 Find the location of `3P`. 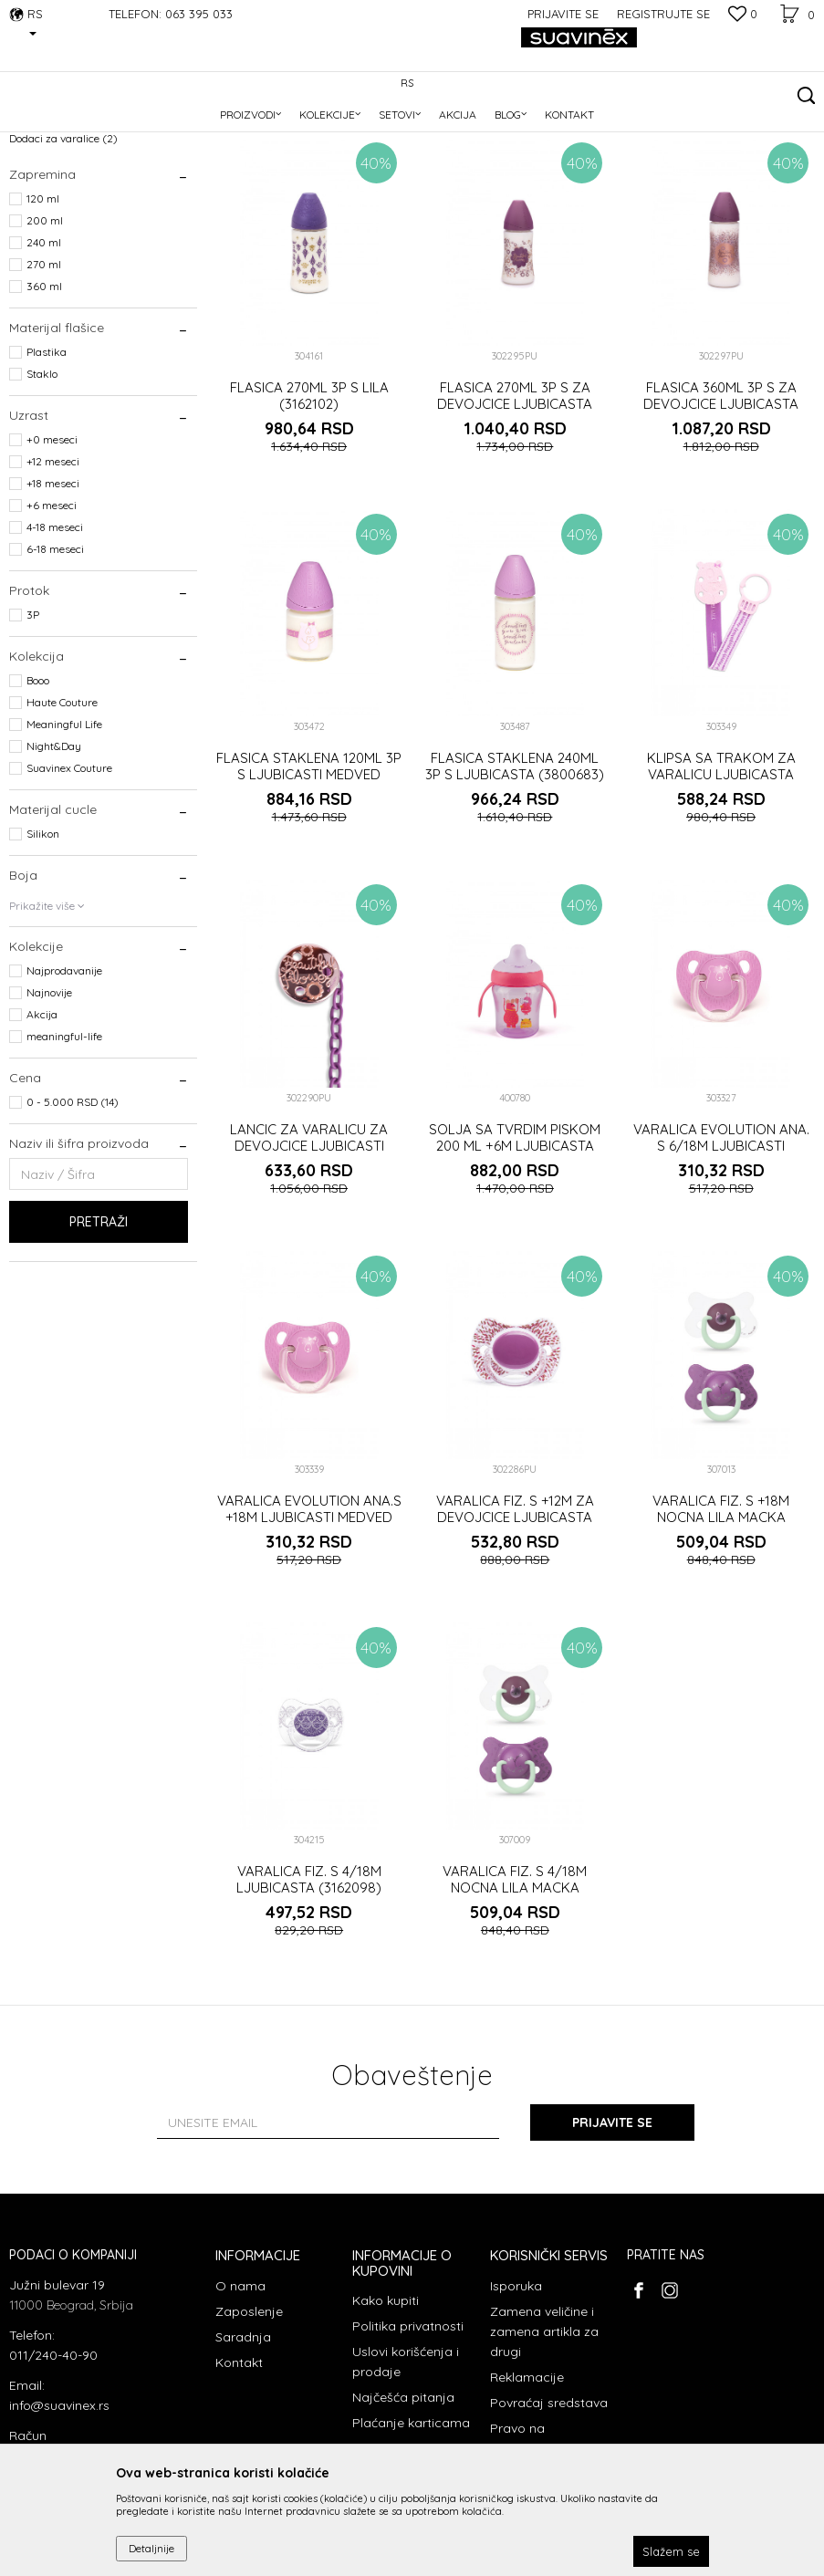

3P is located at coordinates (32, 732).